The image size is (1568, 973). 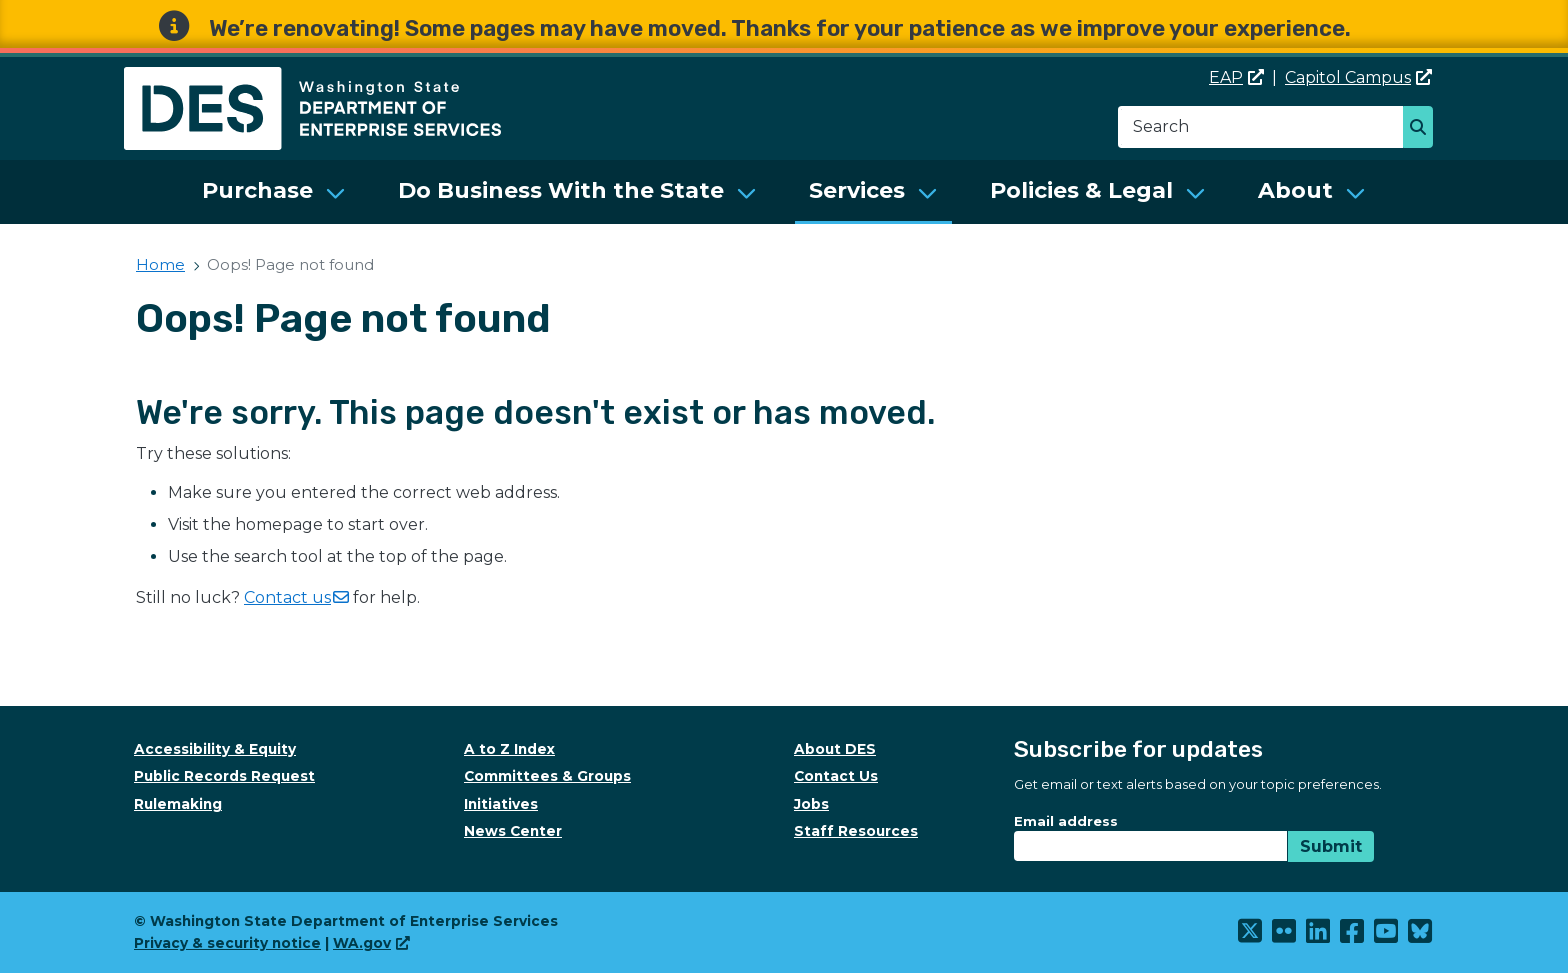 I want to click on Submit, so click(x=1331, y=846).